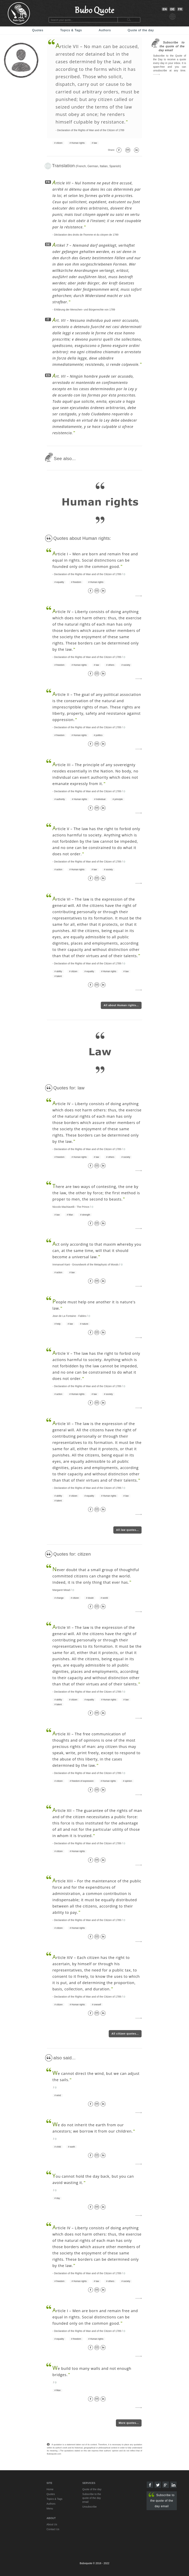 This screenshot has height=2576, width=189. I want to click on change, so click(59, 1598).